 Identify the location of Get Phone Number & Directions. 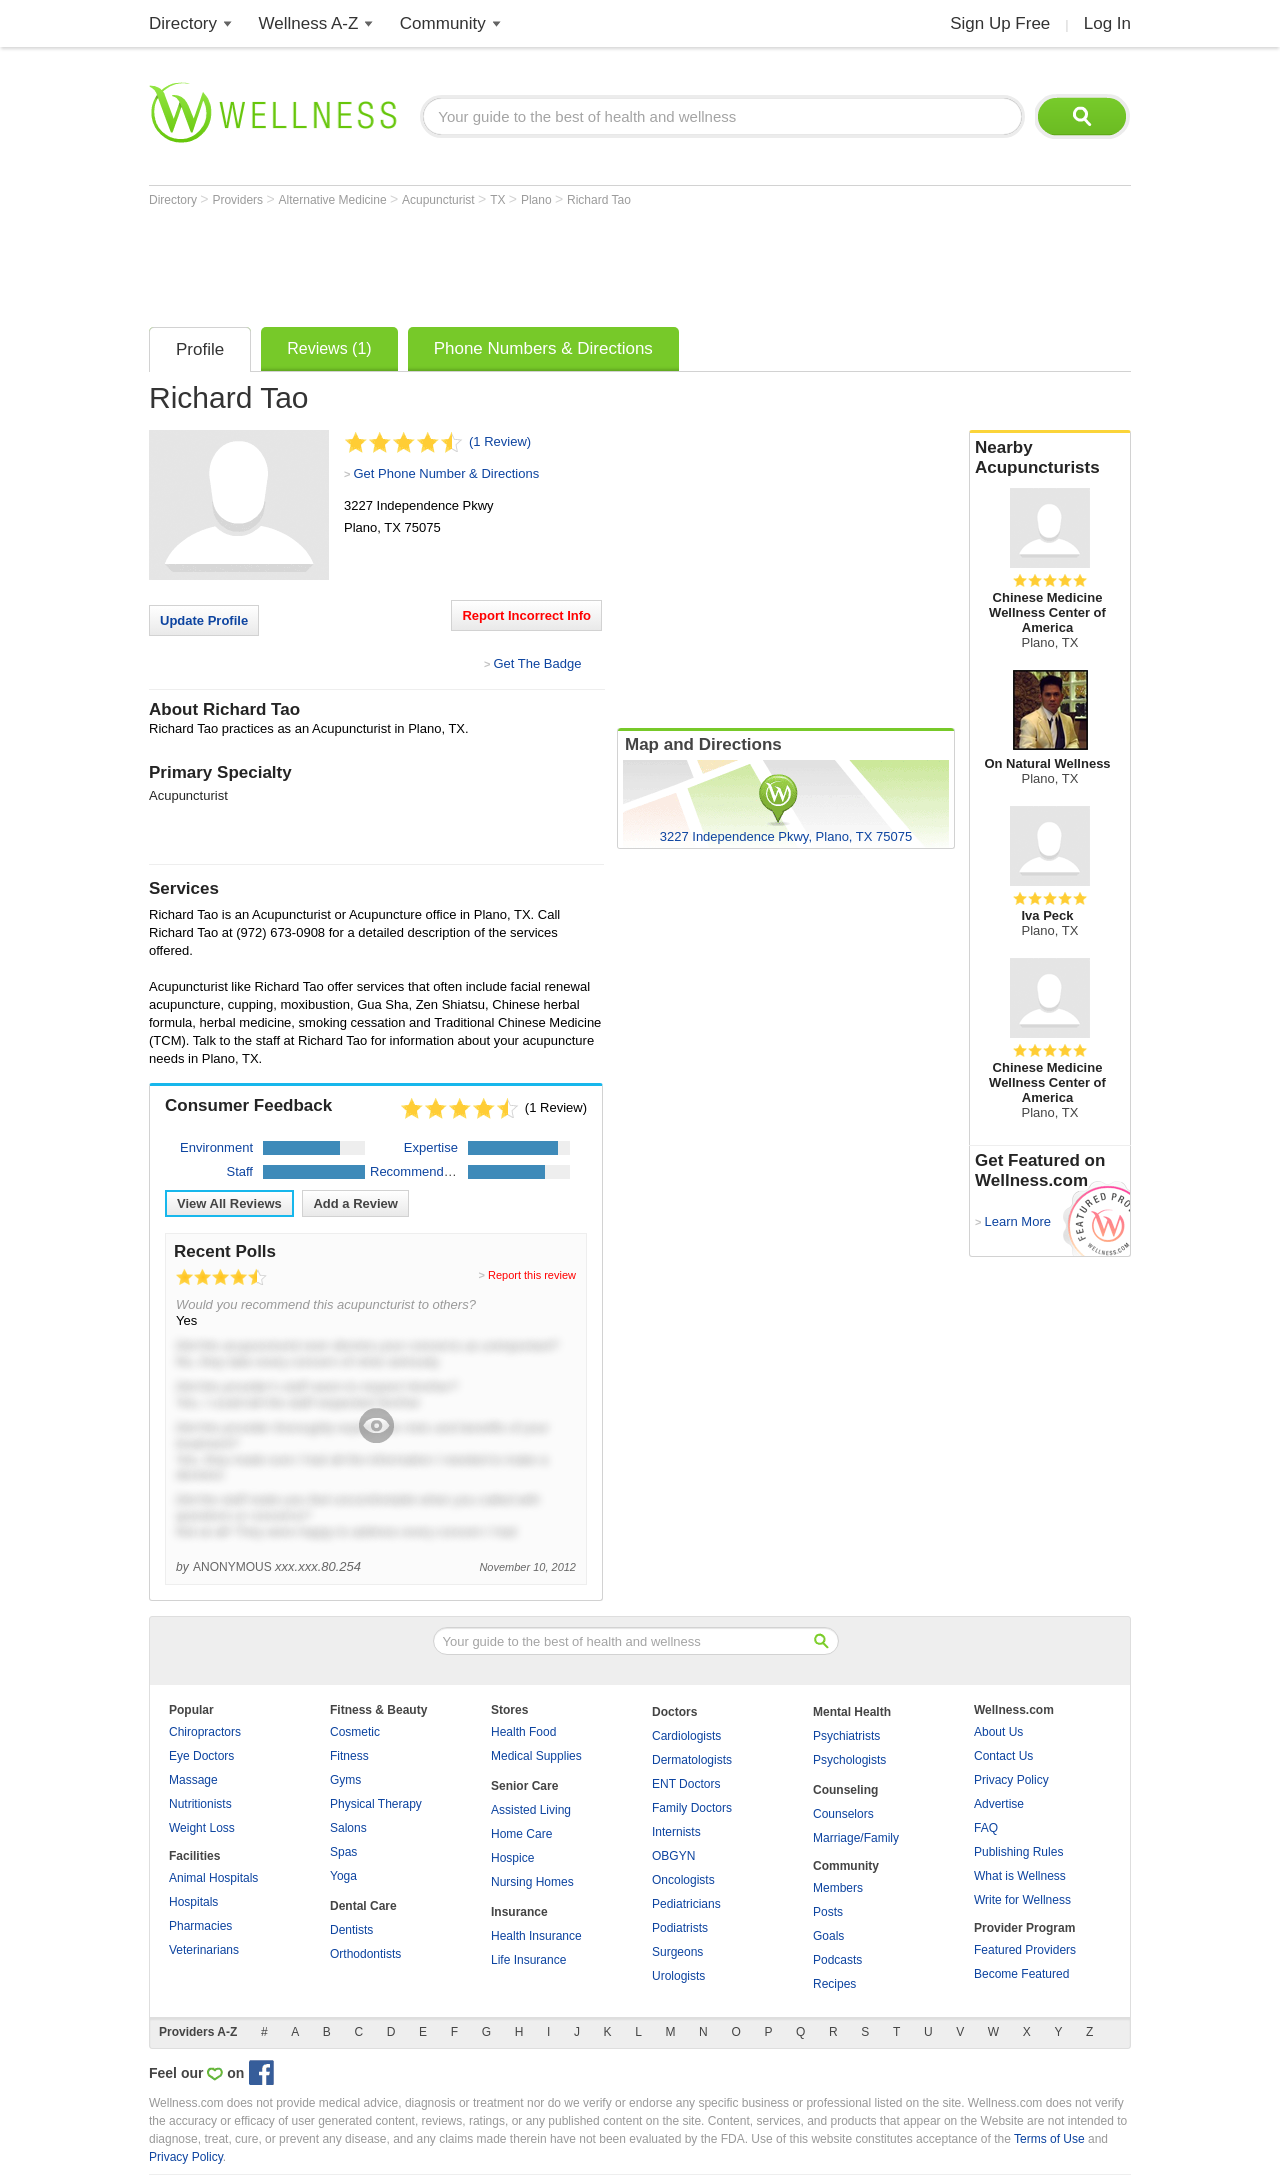
(446, 473).